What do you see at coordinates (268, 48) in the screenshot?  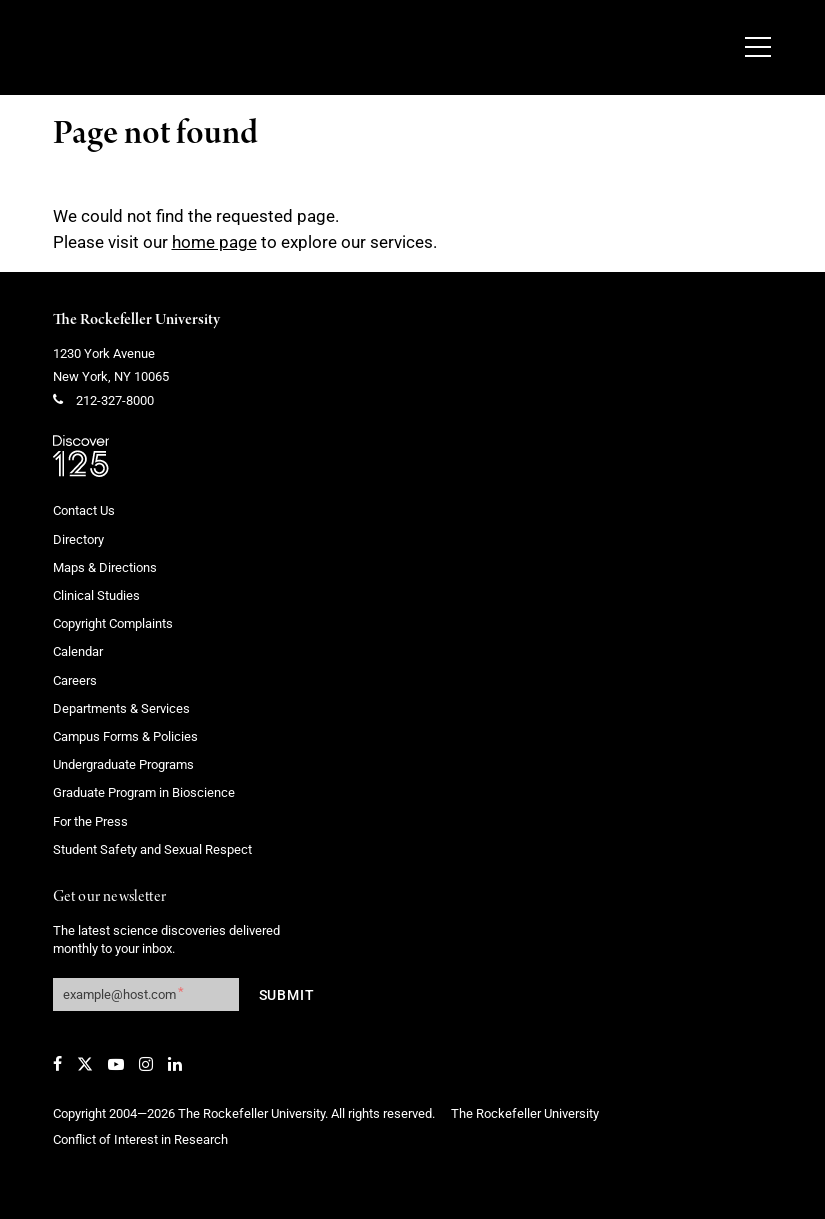 I see `[The rockefeller university - science for the benefit of humanity logo, return to homepage]` at bounding box center [268, 48].